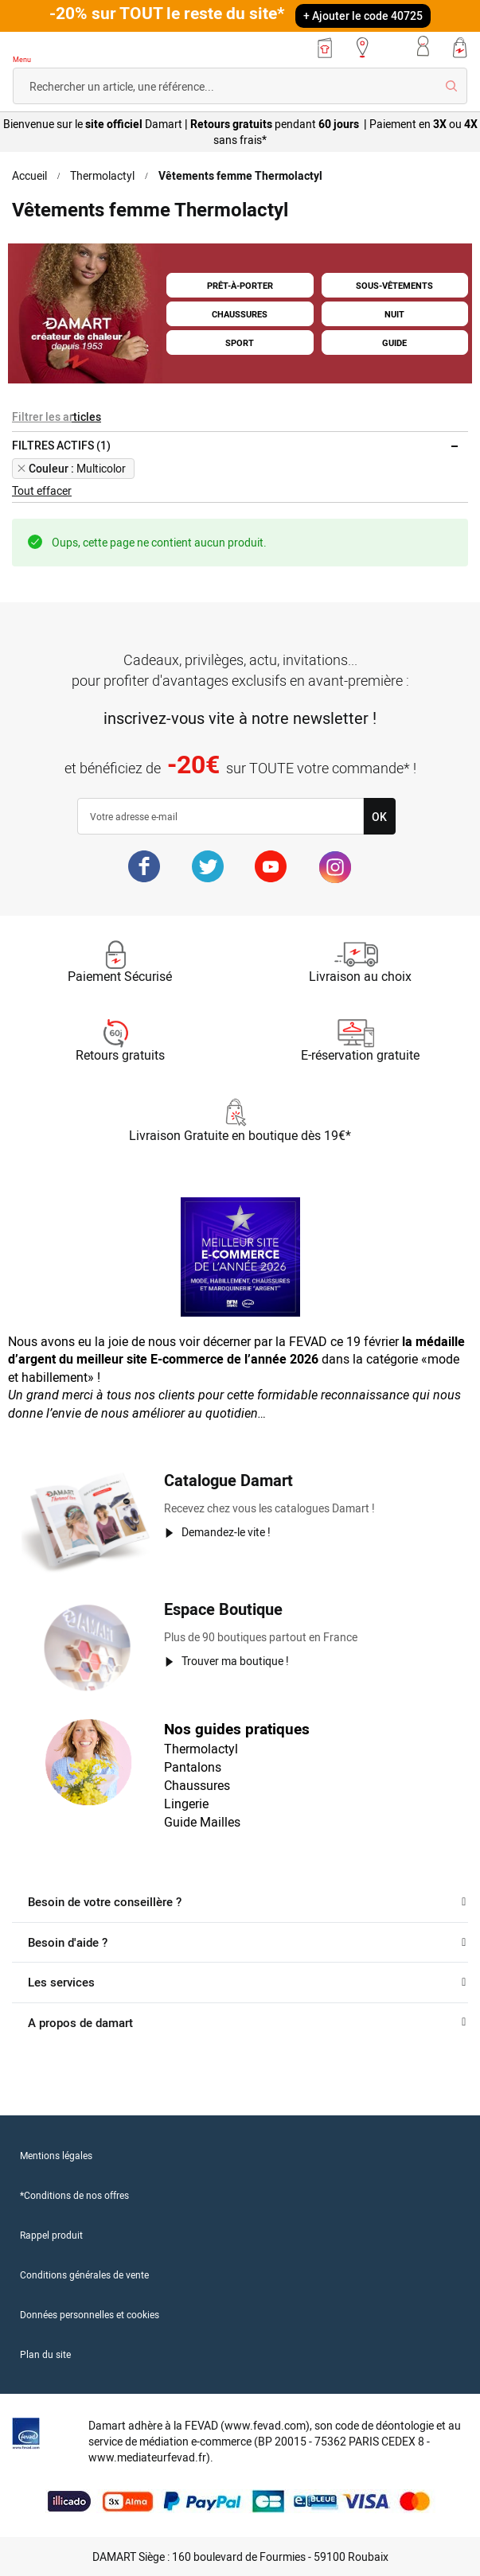 This screenshot has width=480, height=2576. Describe the element at coordinates (240, 341) in the screenshot. I see `SPORT` at that location.